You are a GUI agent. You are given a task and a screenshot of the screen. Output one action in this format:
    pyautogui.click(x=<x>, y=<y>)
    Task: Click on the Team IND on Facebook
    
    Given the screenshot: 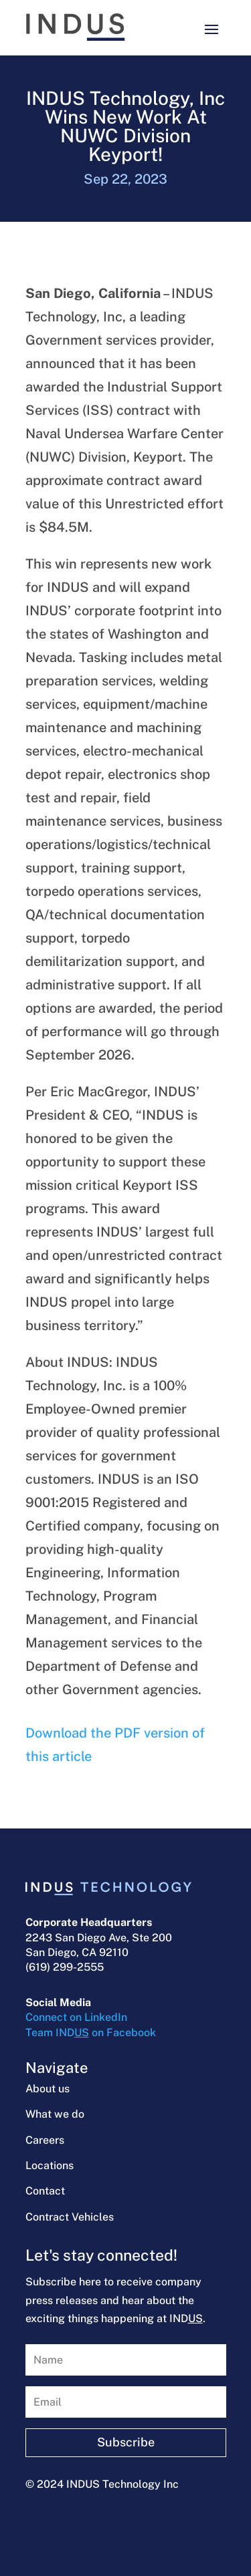 What is the action you would take?
    pyautogui.click(x=90, y=2032)
    